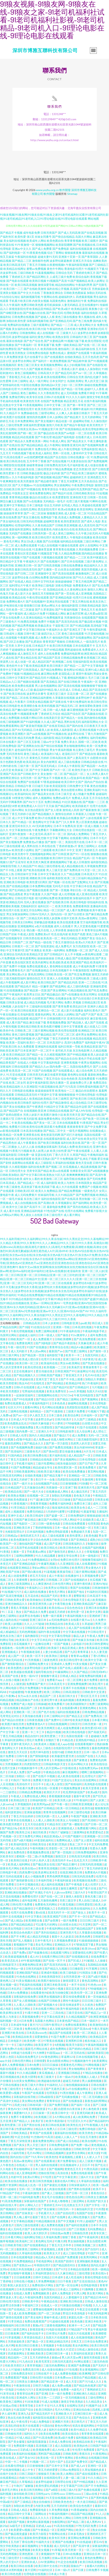  What do you see at coordinates (58, 1455) in the screenshot?
I see `黄片福利在线` at bounding box center [58, 1455].